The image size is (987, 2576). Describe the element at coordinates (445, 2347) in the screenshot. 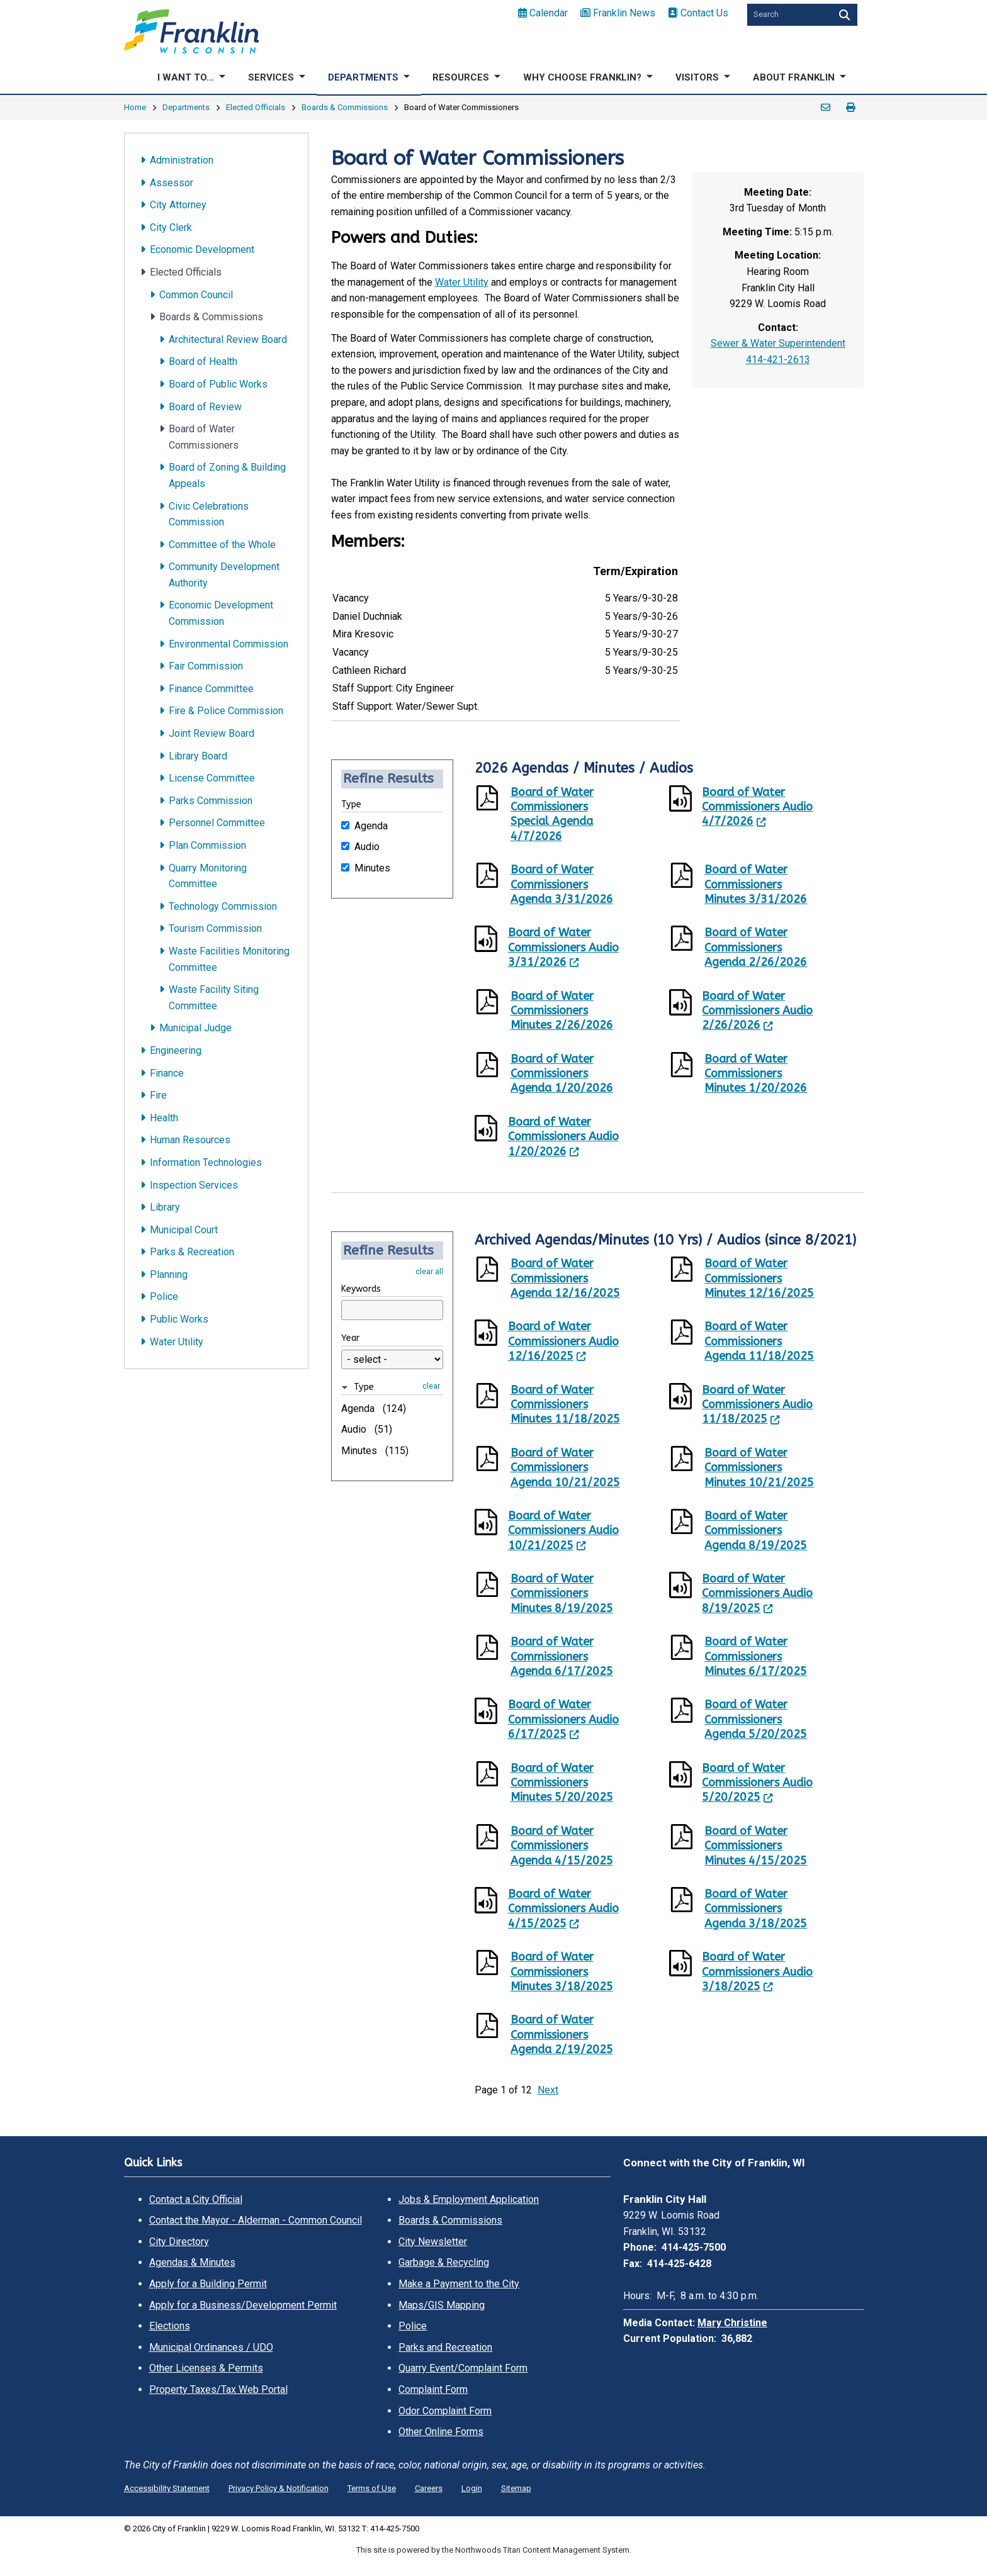

I see `Parks and Recreation` at that location.